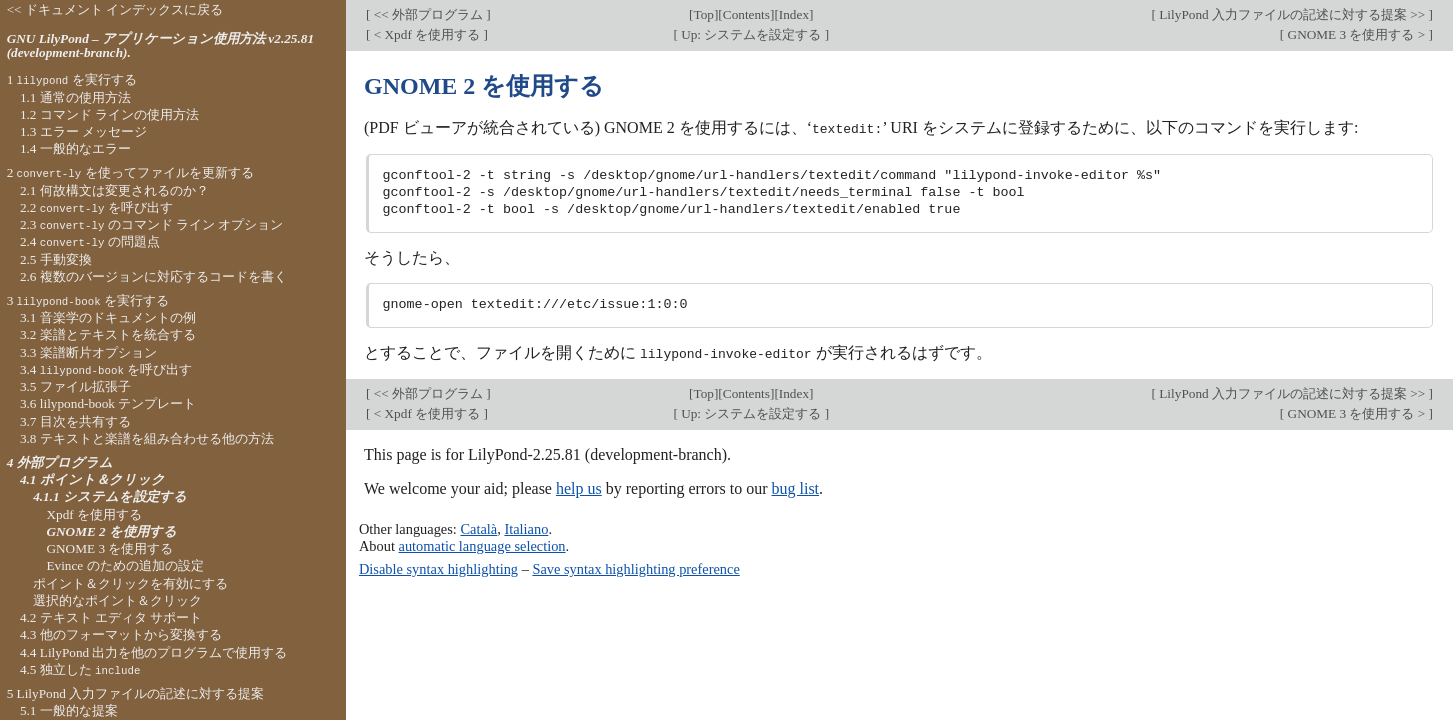  I want to click on << 外部プログラム, so click(428, 14).